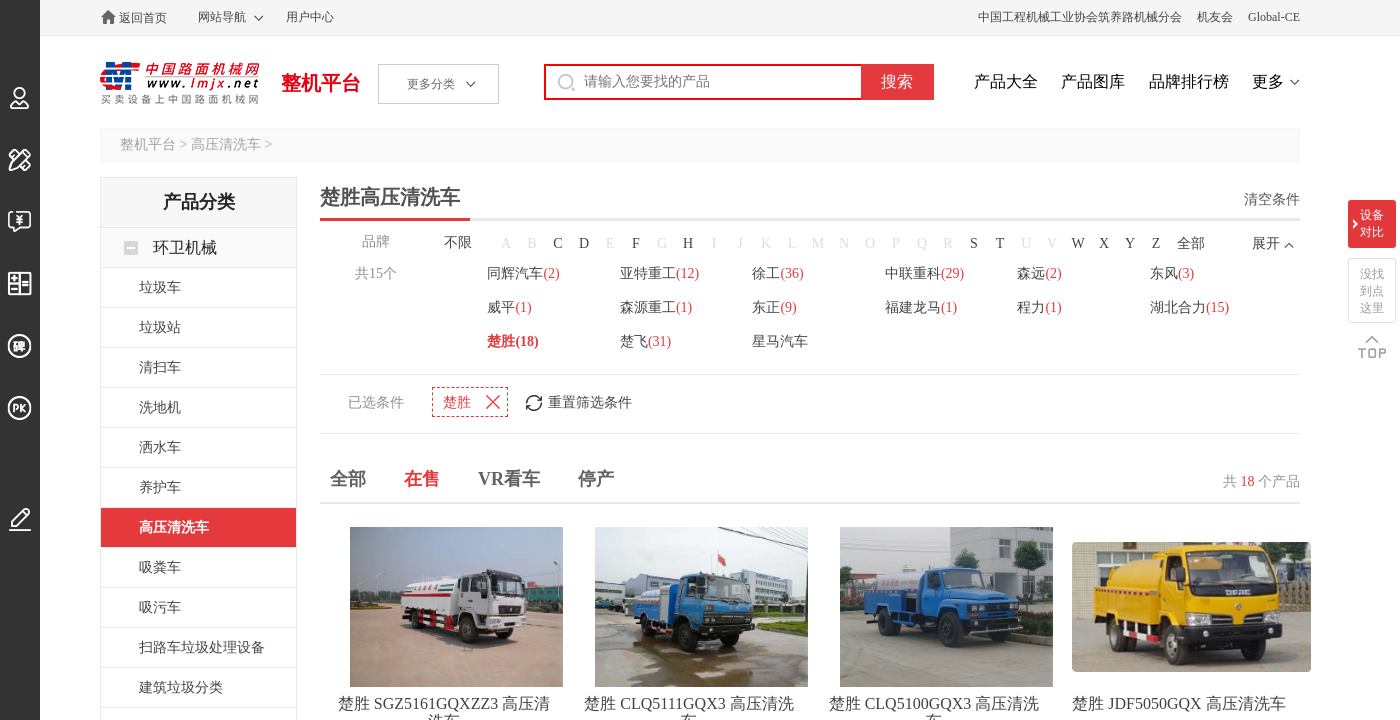 This screenshot has width=1400, height=720. What do you see at coordinates (1191, 243) in the screenshot?
I see `全部` at bounding box center [1191, 243].